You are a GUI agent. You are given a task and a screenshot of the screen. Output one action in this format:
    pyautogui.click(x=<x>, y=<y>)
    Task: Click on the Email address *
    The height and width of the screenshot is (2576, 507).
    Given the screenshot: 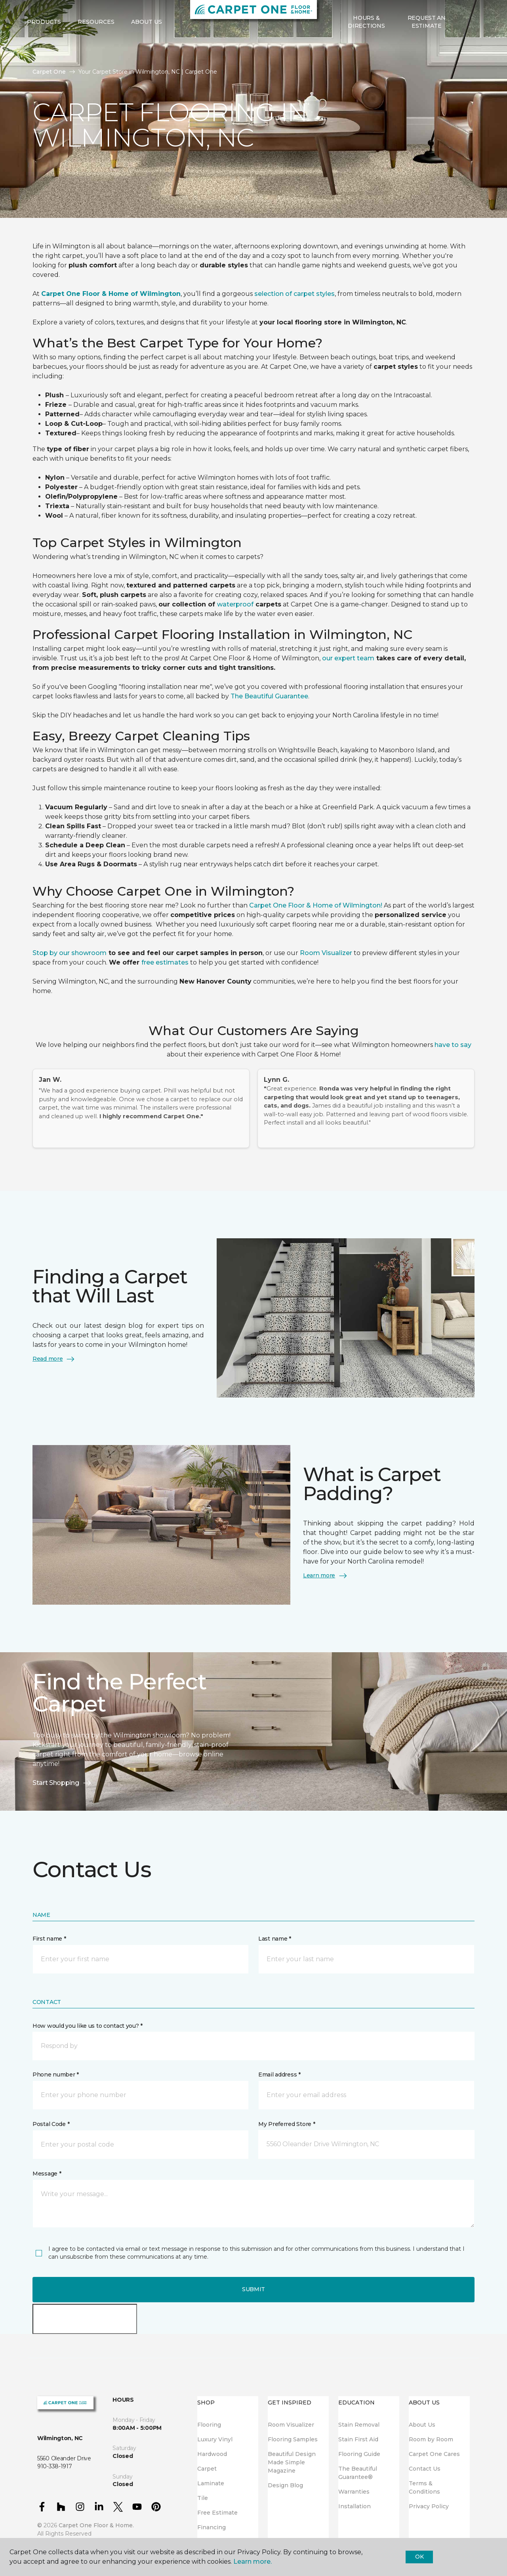 What is the action you would take?
    pyautogui.click(x=279, y=2074)
    